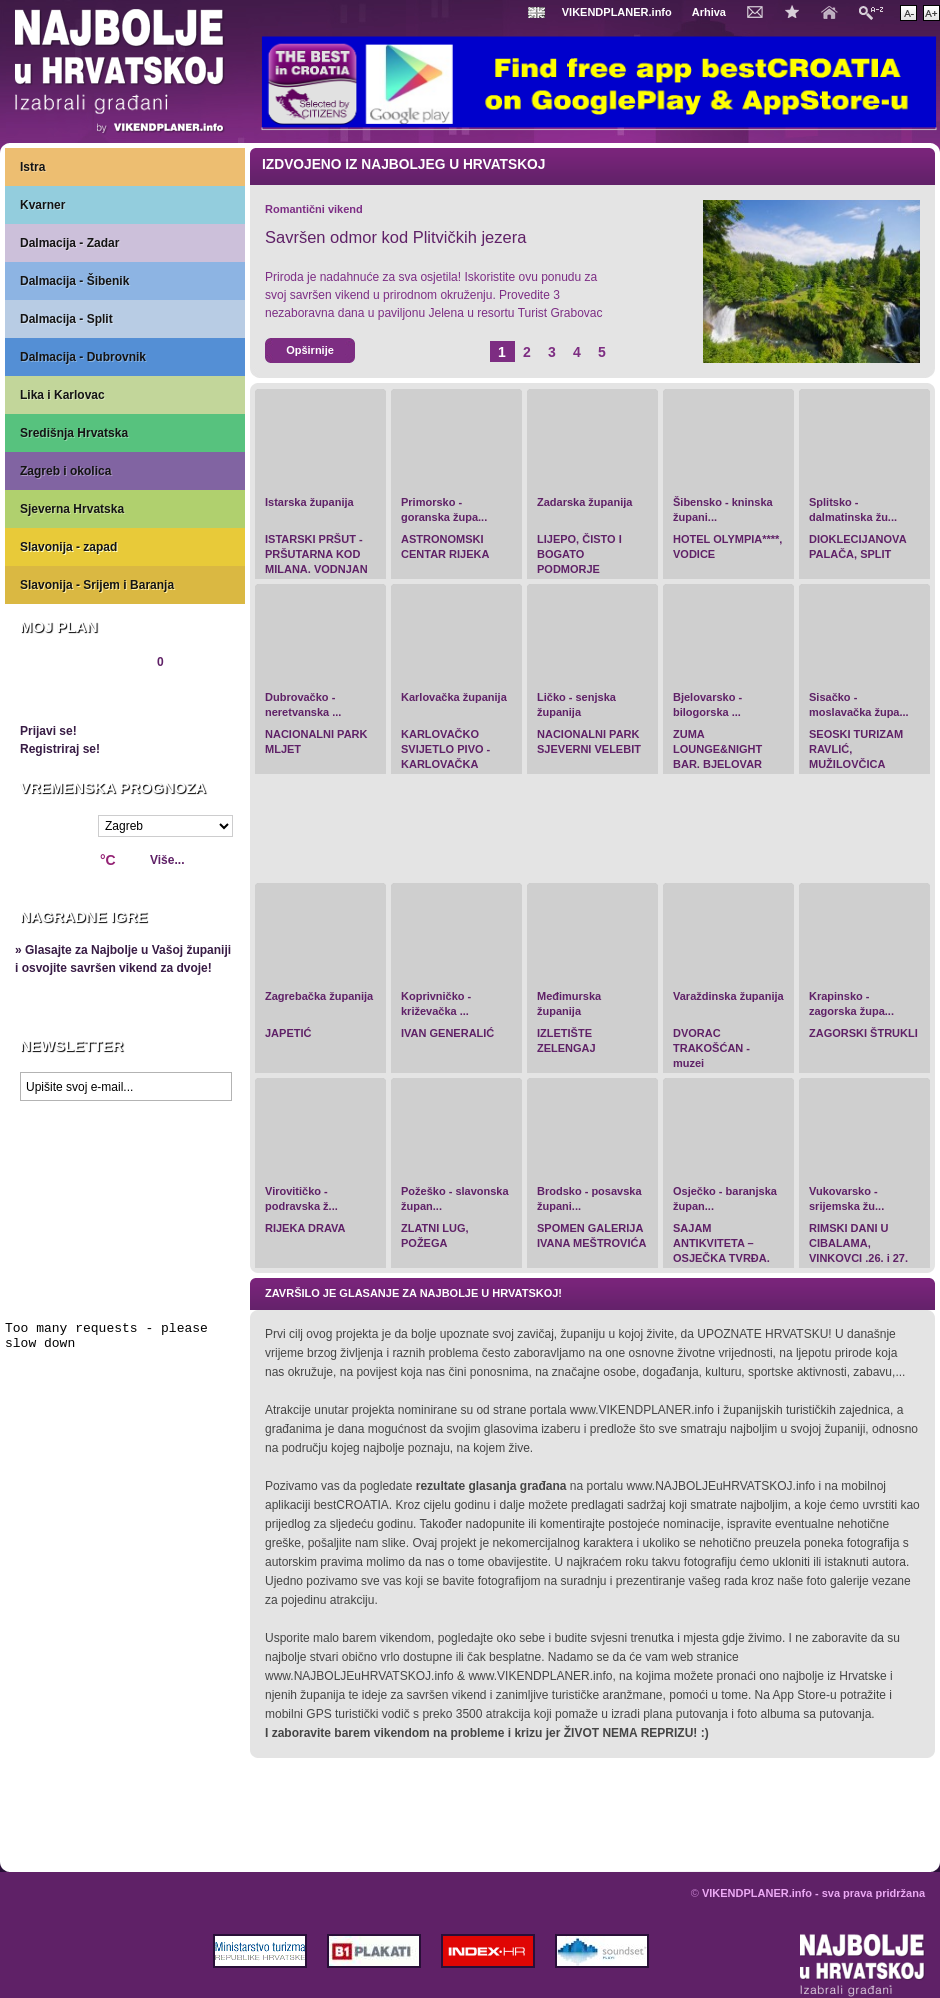  Describe the element at coordinates (48, 731) in the screenshot. I see `Prijavi se!` at that location.